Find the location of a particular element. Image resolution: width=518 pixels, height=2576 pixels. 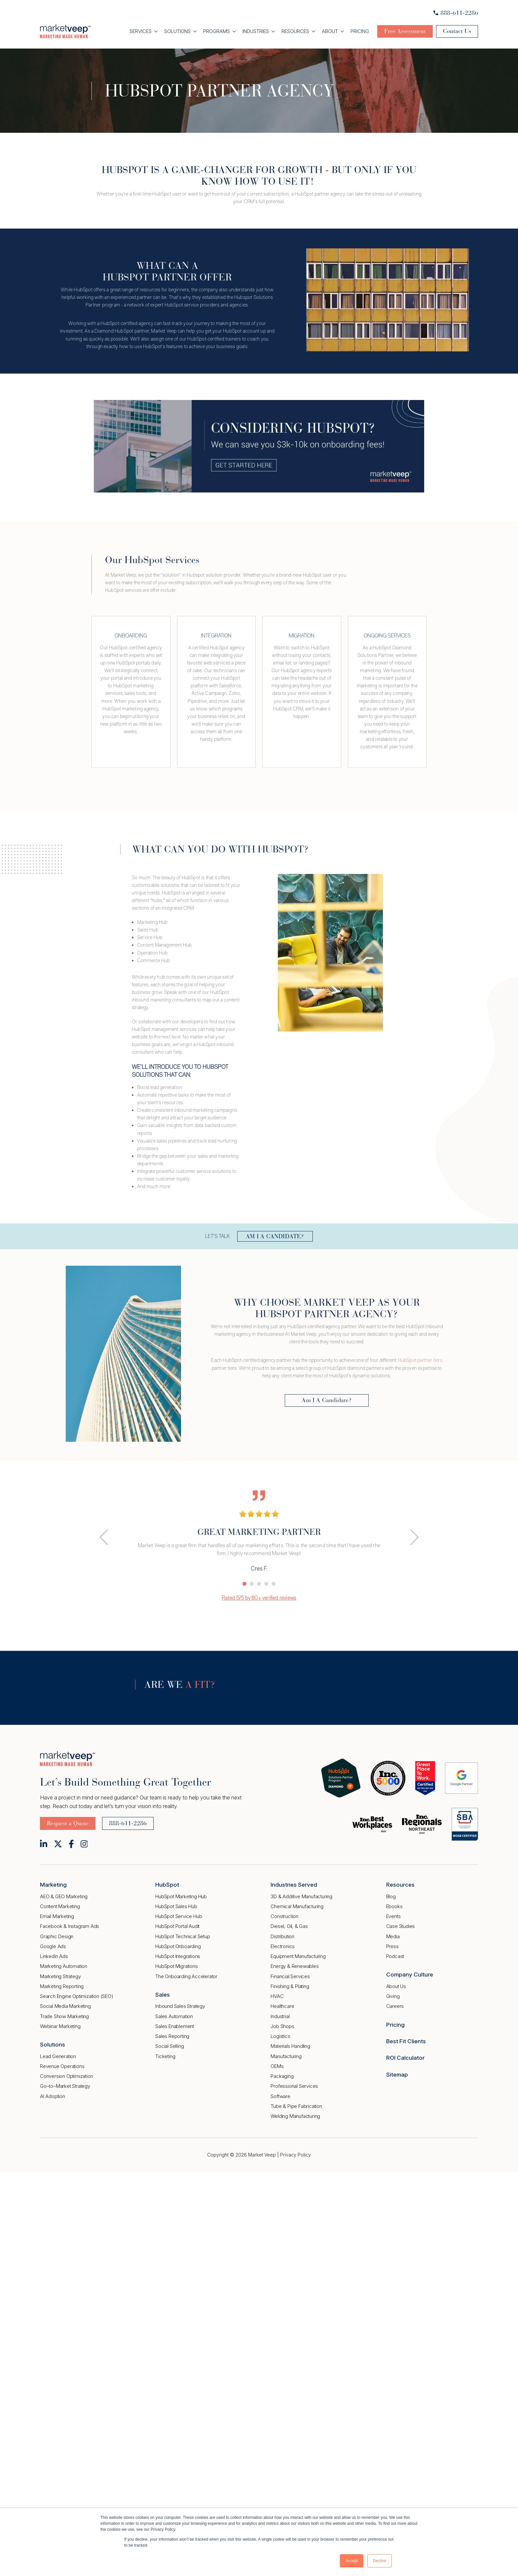

Graphic Design [menuitem] is located at coordinates (56, 1936).